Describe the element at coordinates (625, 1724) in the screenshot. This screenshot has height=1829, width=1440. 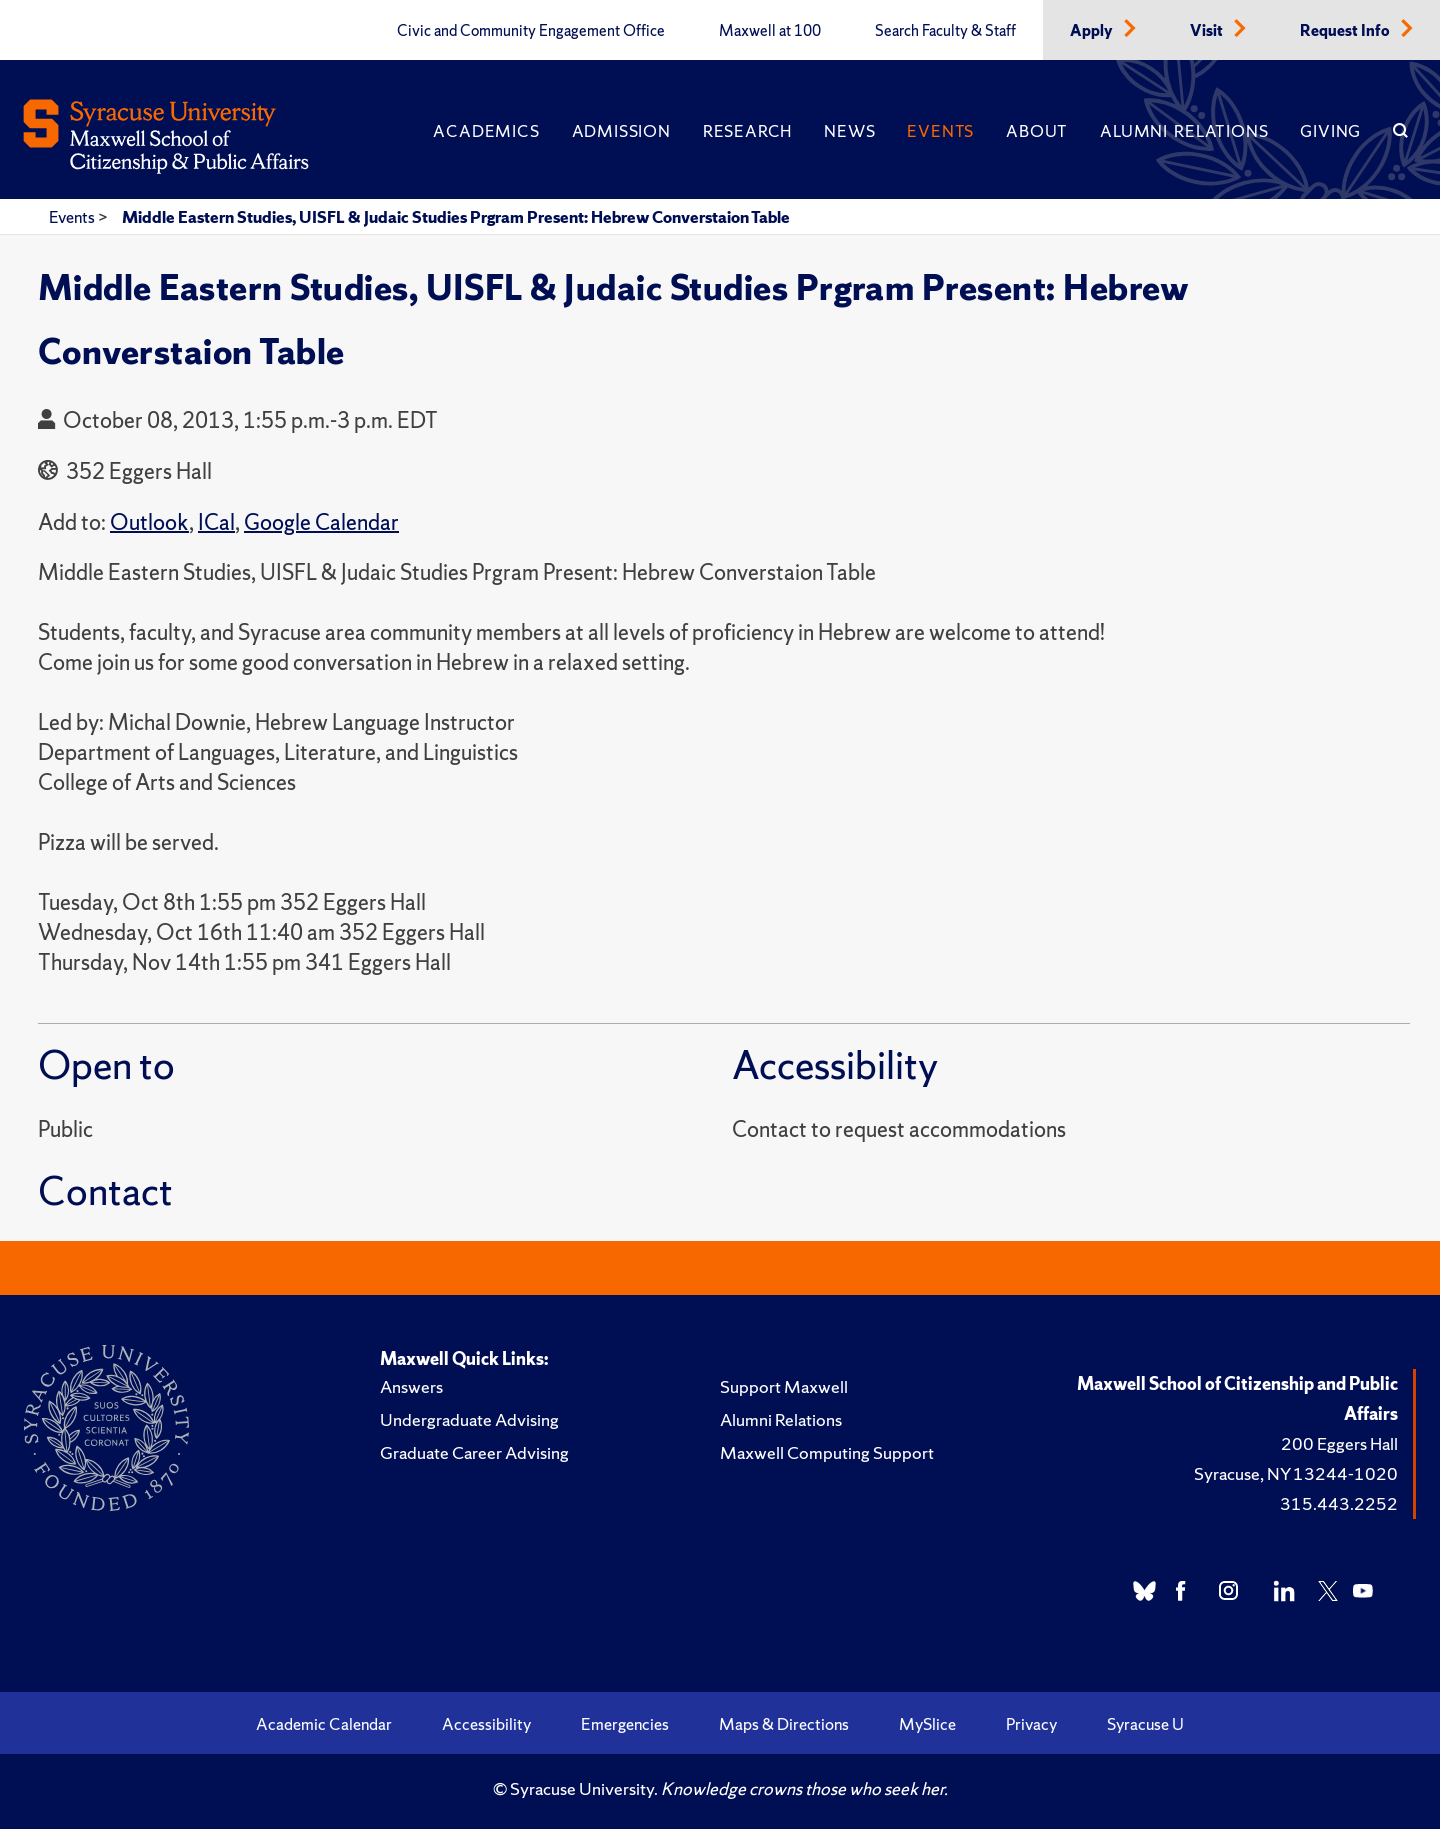
I see `Emergencies` at that location.